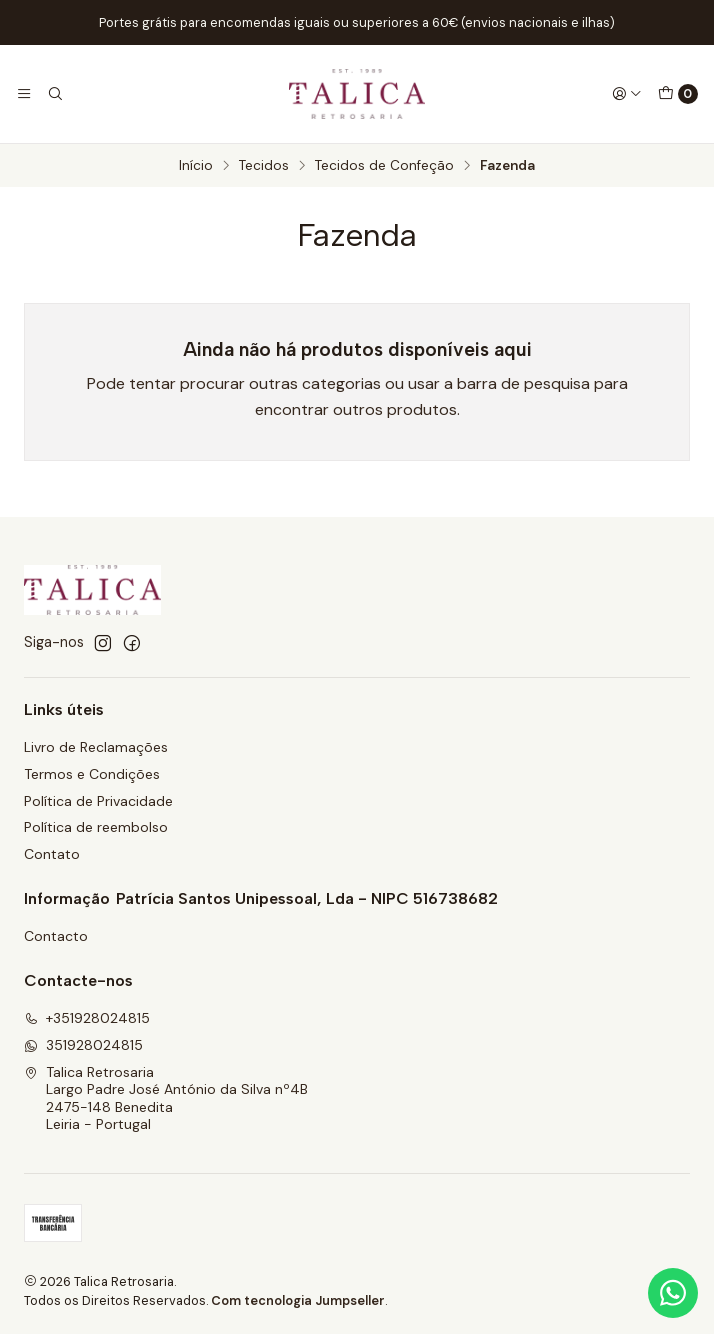  What do you see at coordinates (54, 94) in the screenshot?
I see `[Pesquisar]` at bounding box center [54, 94].